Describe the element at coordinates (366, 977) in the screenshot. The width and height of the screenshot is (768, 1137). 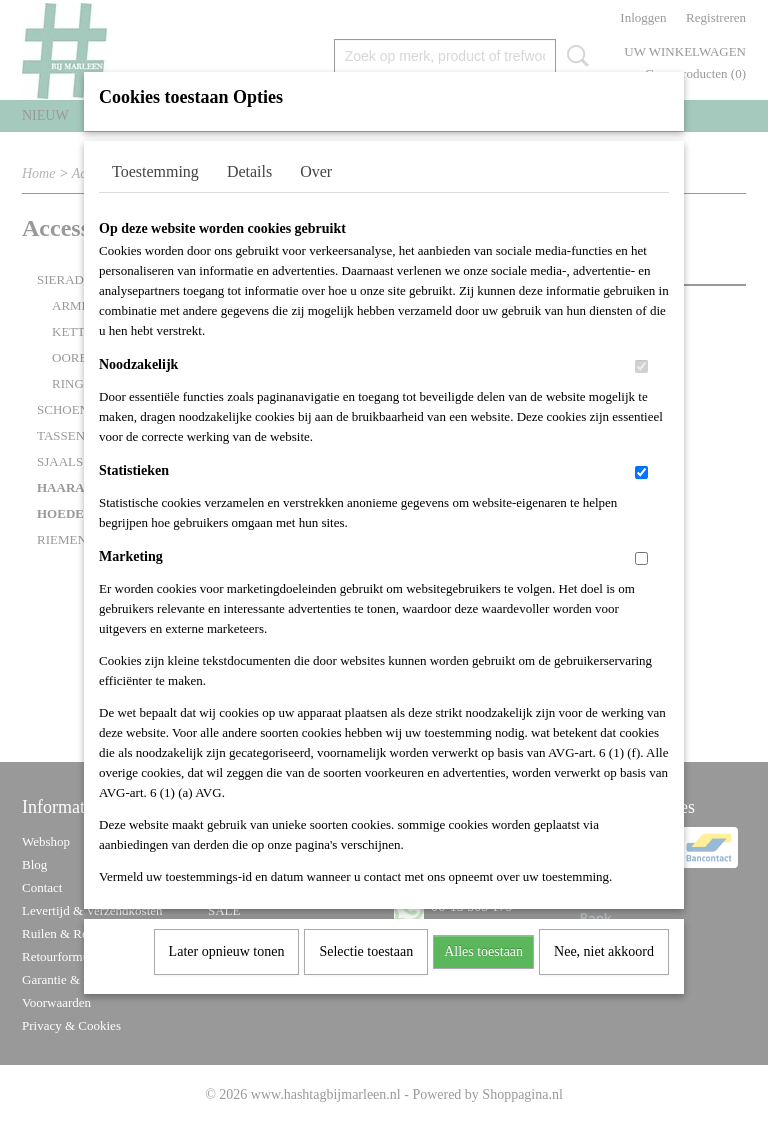
I see `Selectie toestaan` at that location.